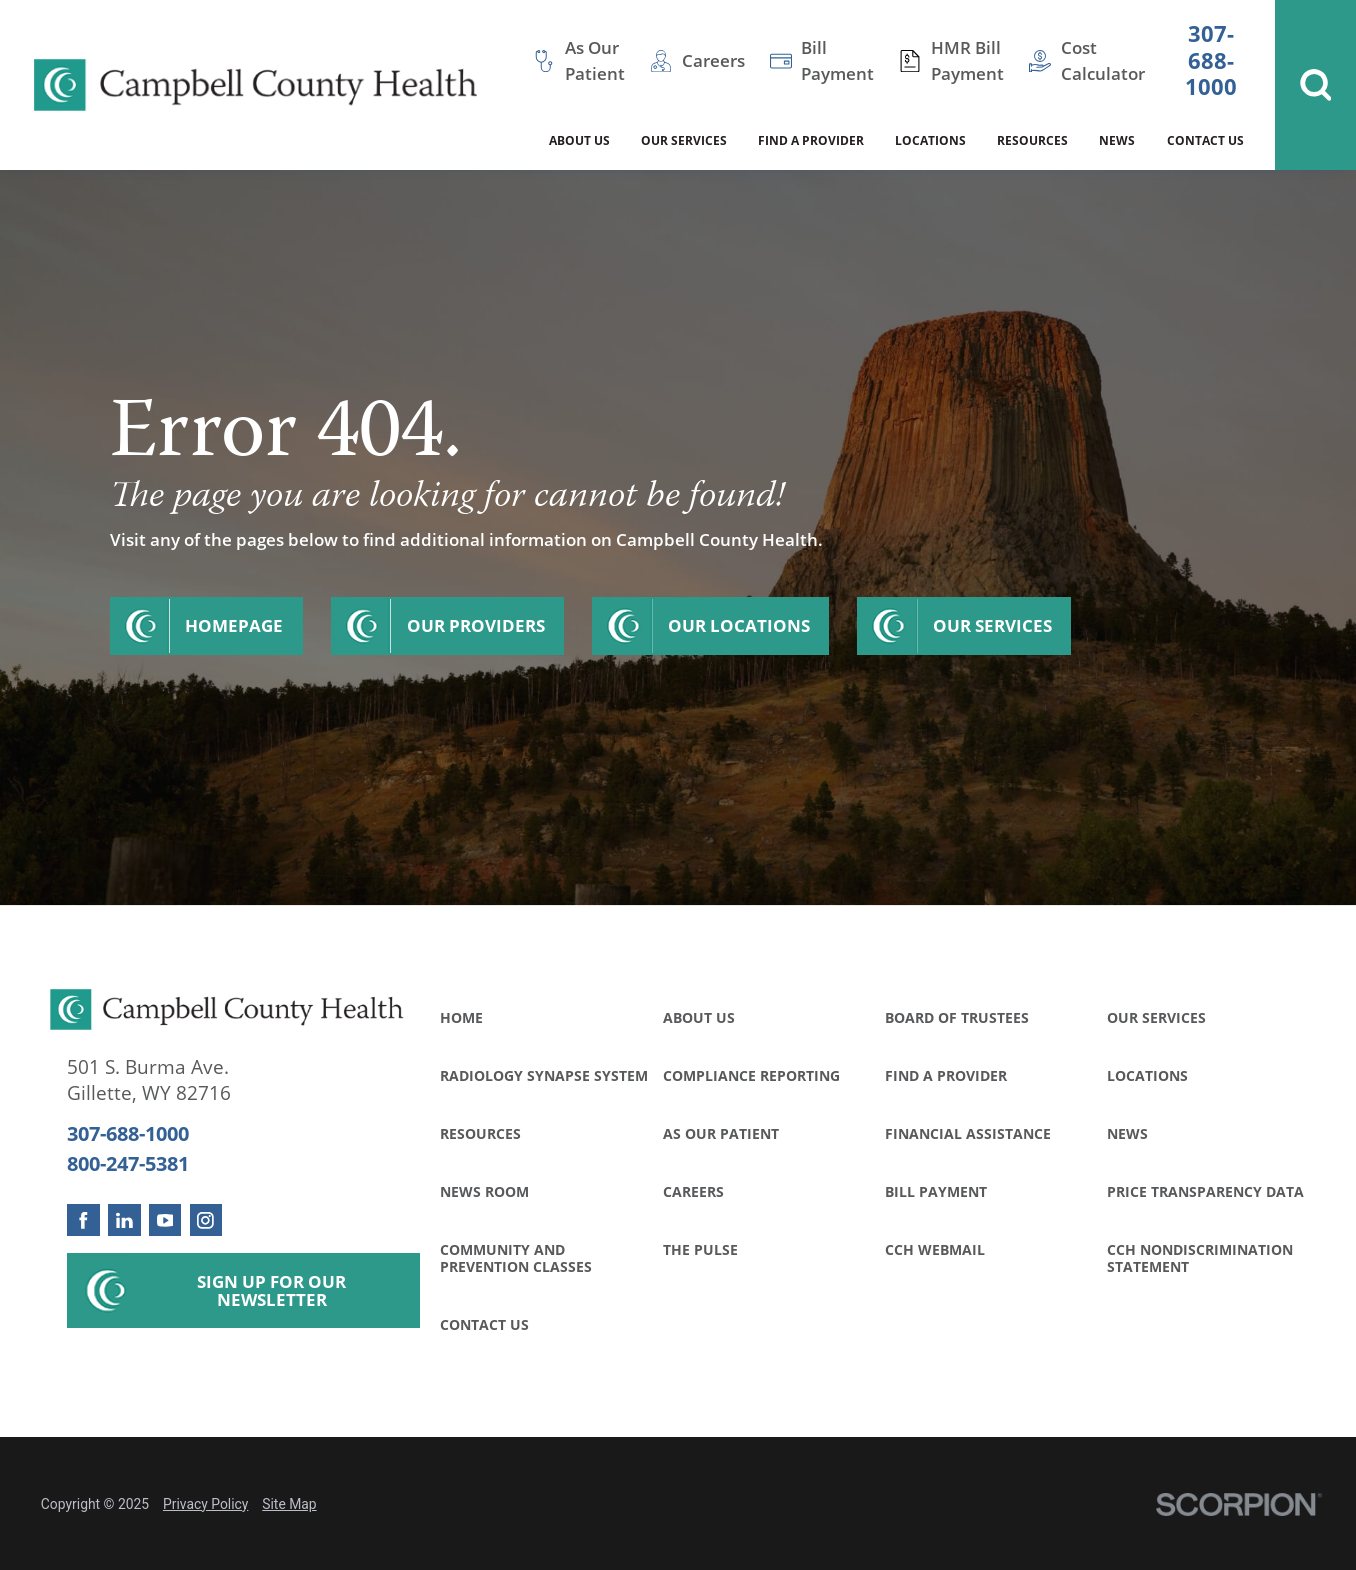 Image resolution: width=1356 pixels, height=1570 pixels. What do you see at coordinates (935, 1249) in the screenshot?
I see `CCH WebMail` at bounding box center [935, 1249].